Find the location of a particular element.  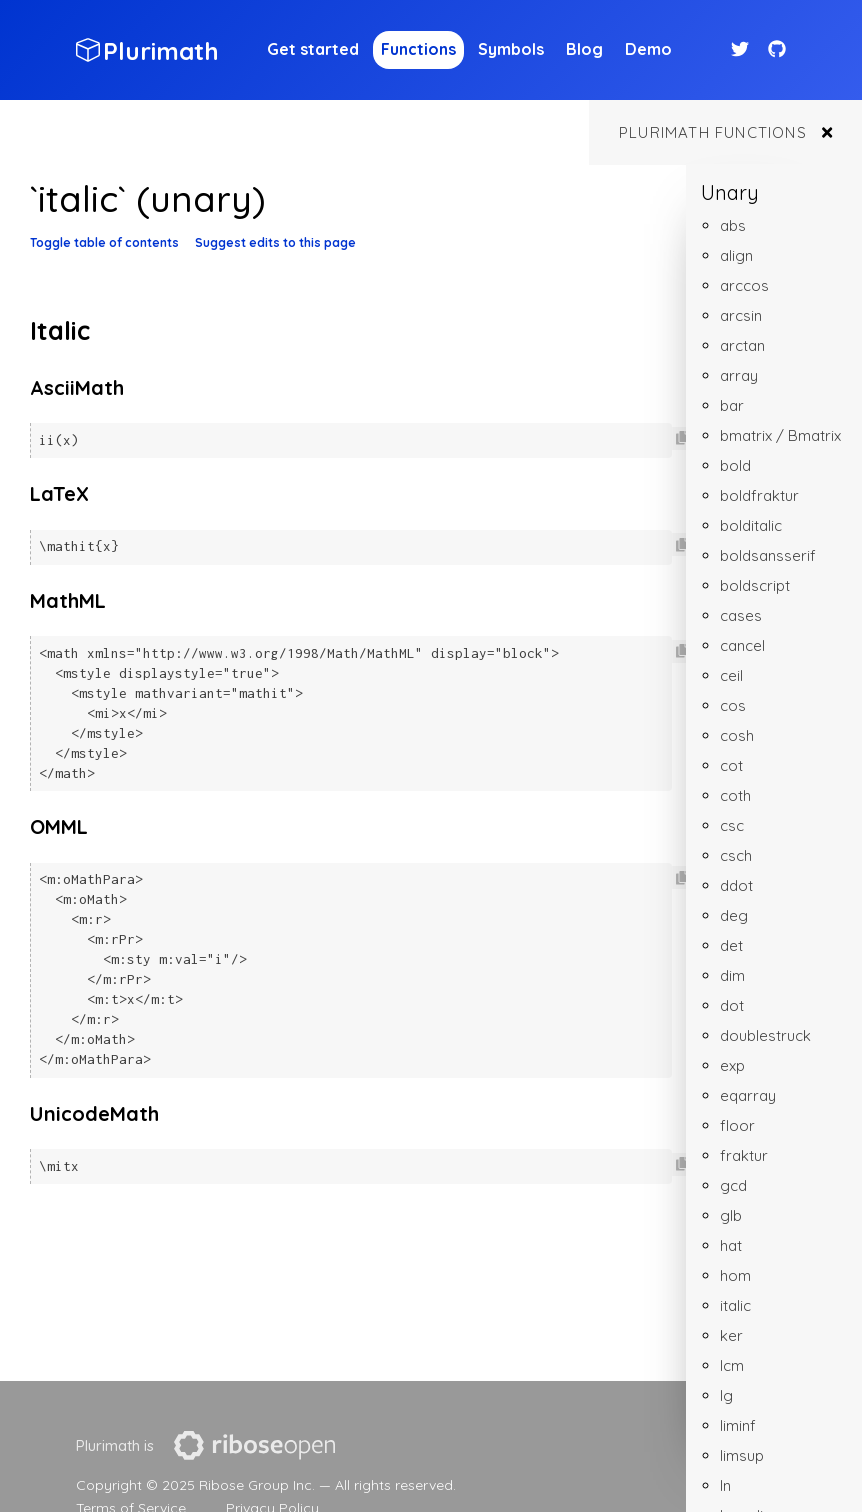

ln is located at coordinates (725, 1485).